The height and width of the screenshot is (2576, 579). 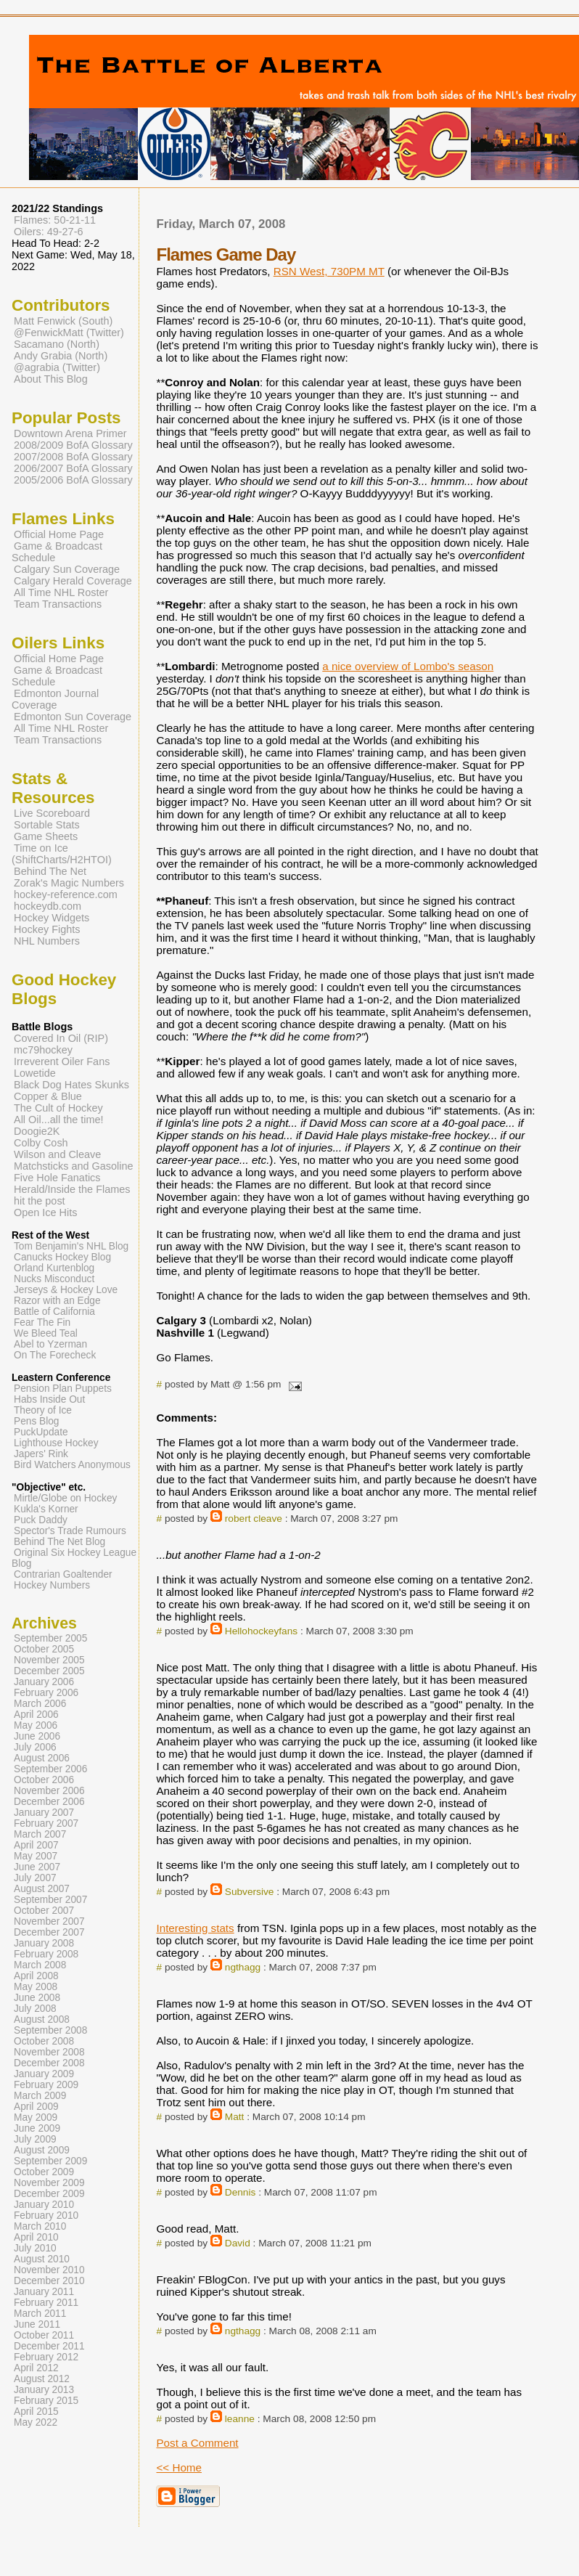 I want to click on October 2009, so click(x=44, y=2172).